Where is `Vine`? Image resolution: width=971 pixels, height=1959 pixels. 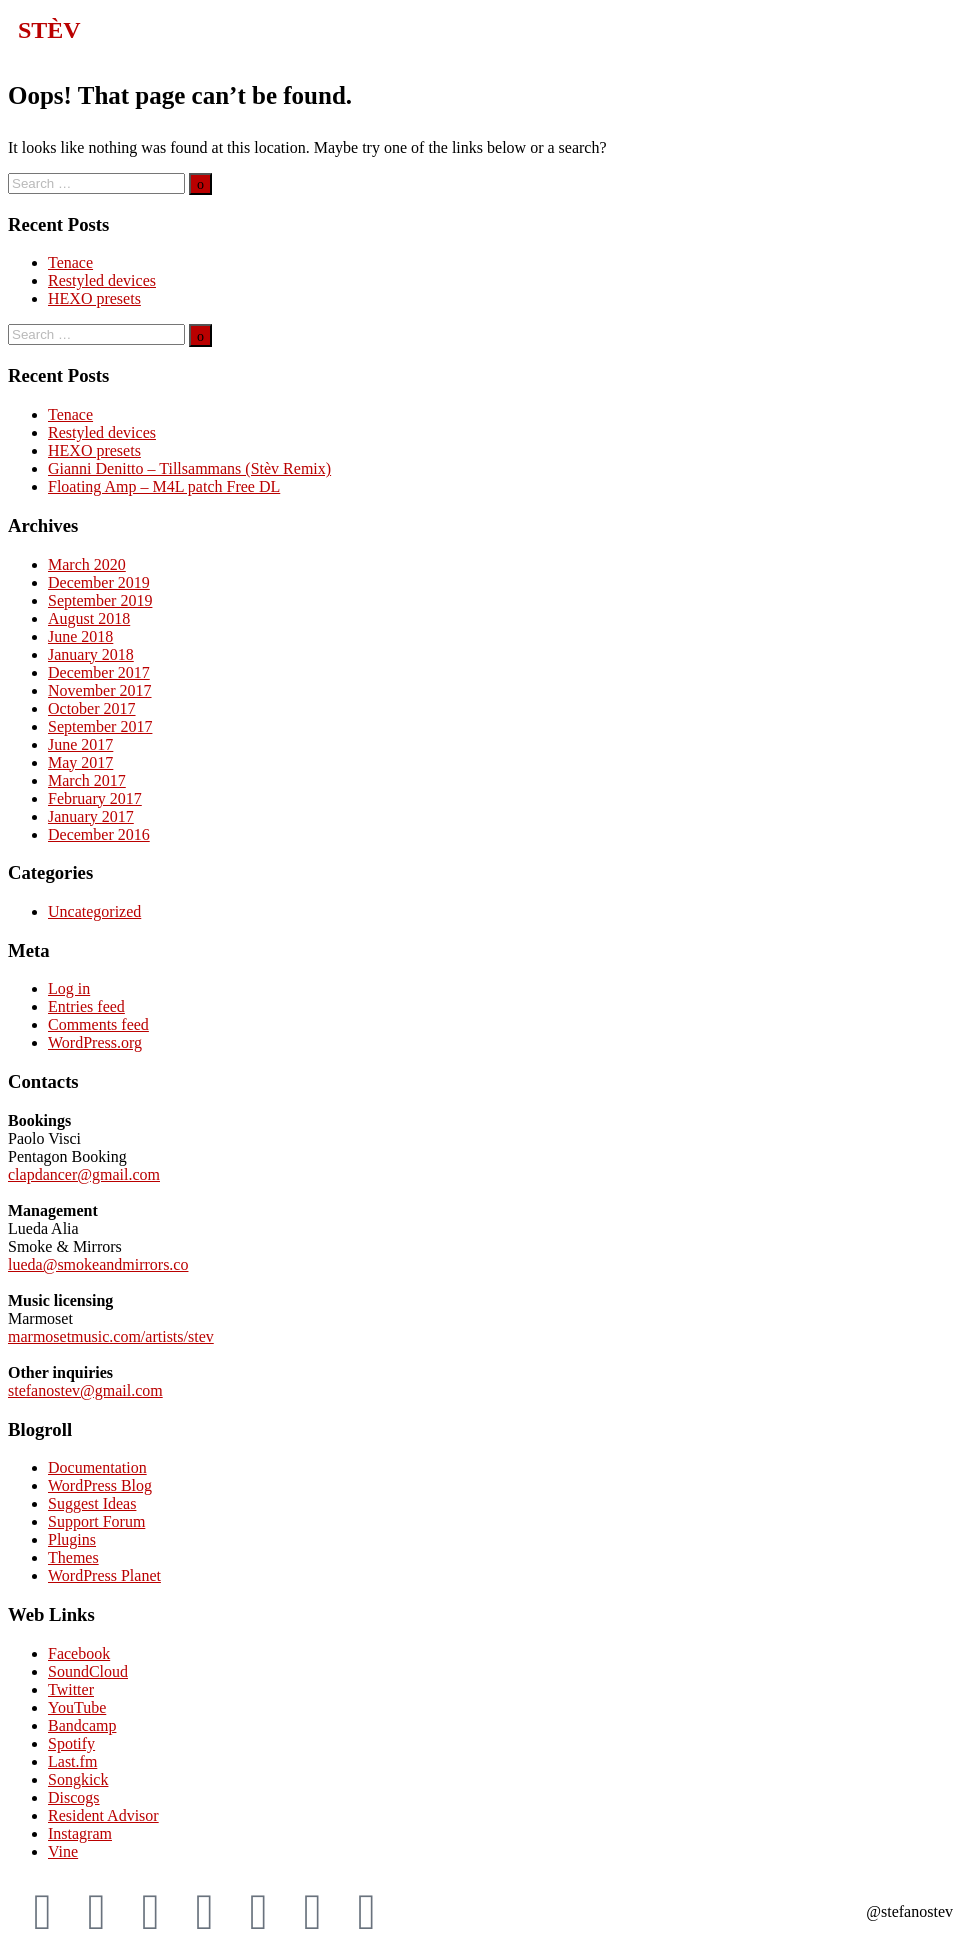
Vine is located at coordinates (63, 1851).